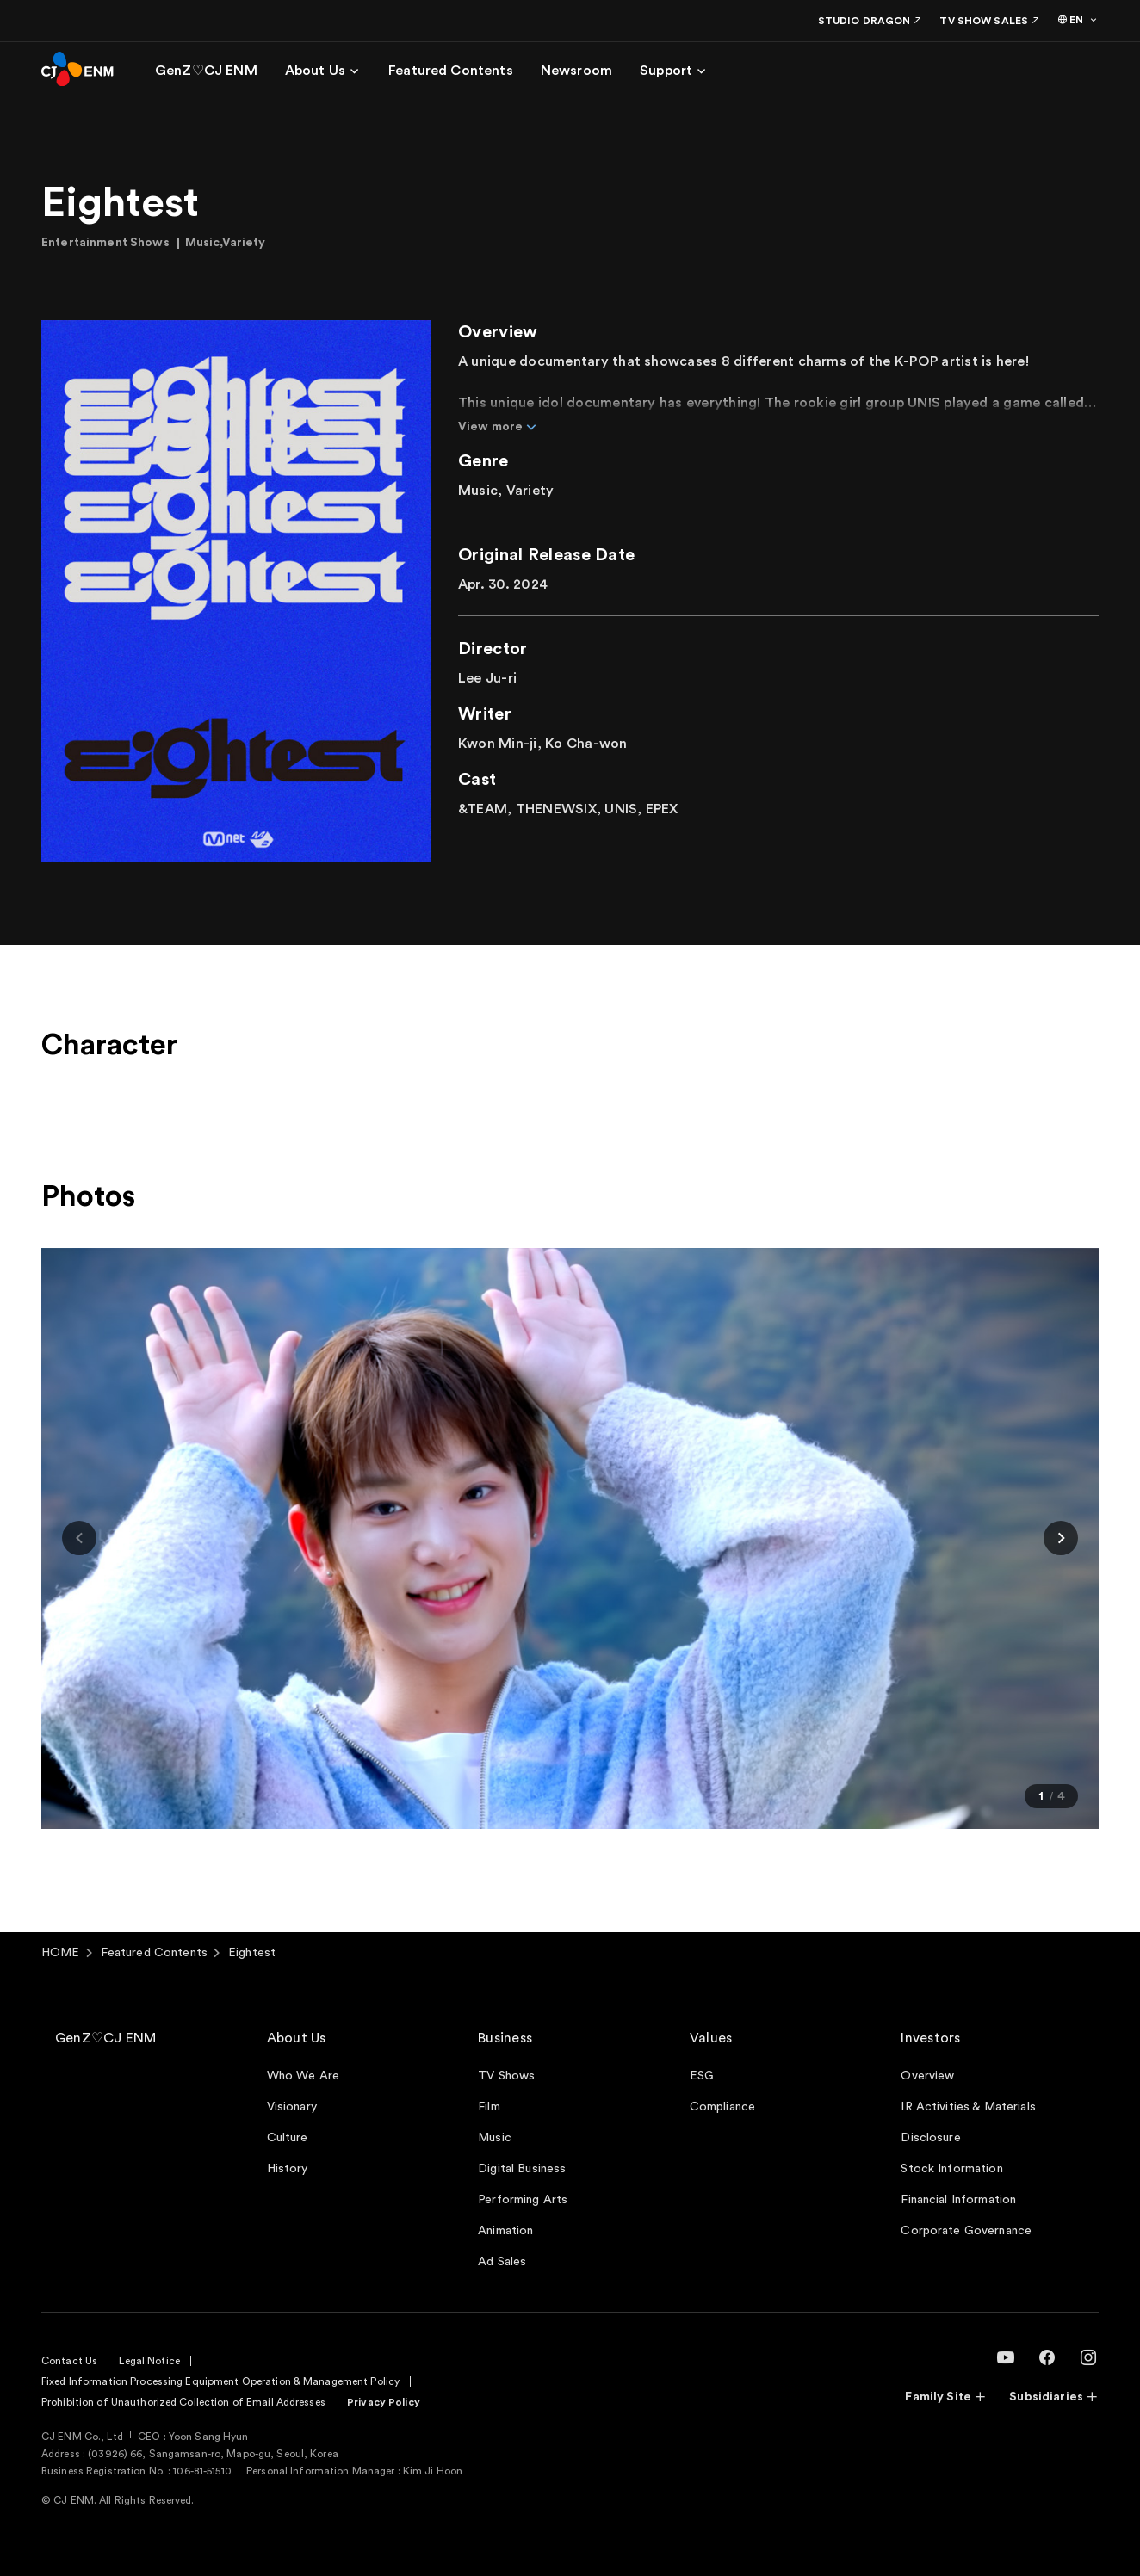 This screenshot has height=2576, width=1140. I want to click on Legal Notice, so click(149, 2361).